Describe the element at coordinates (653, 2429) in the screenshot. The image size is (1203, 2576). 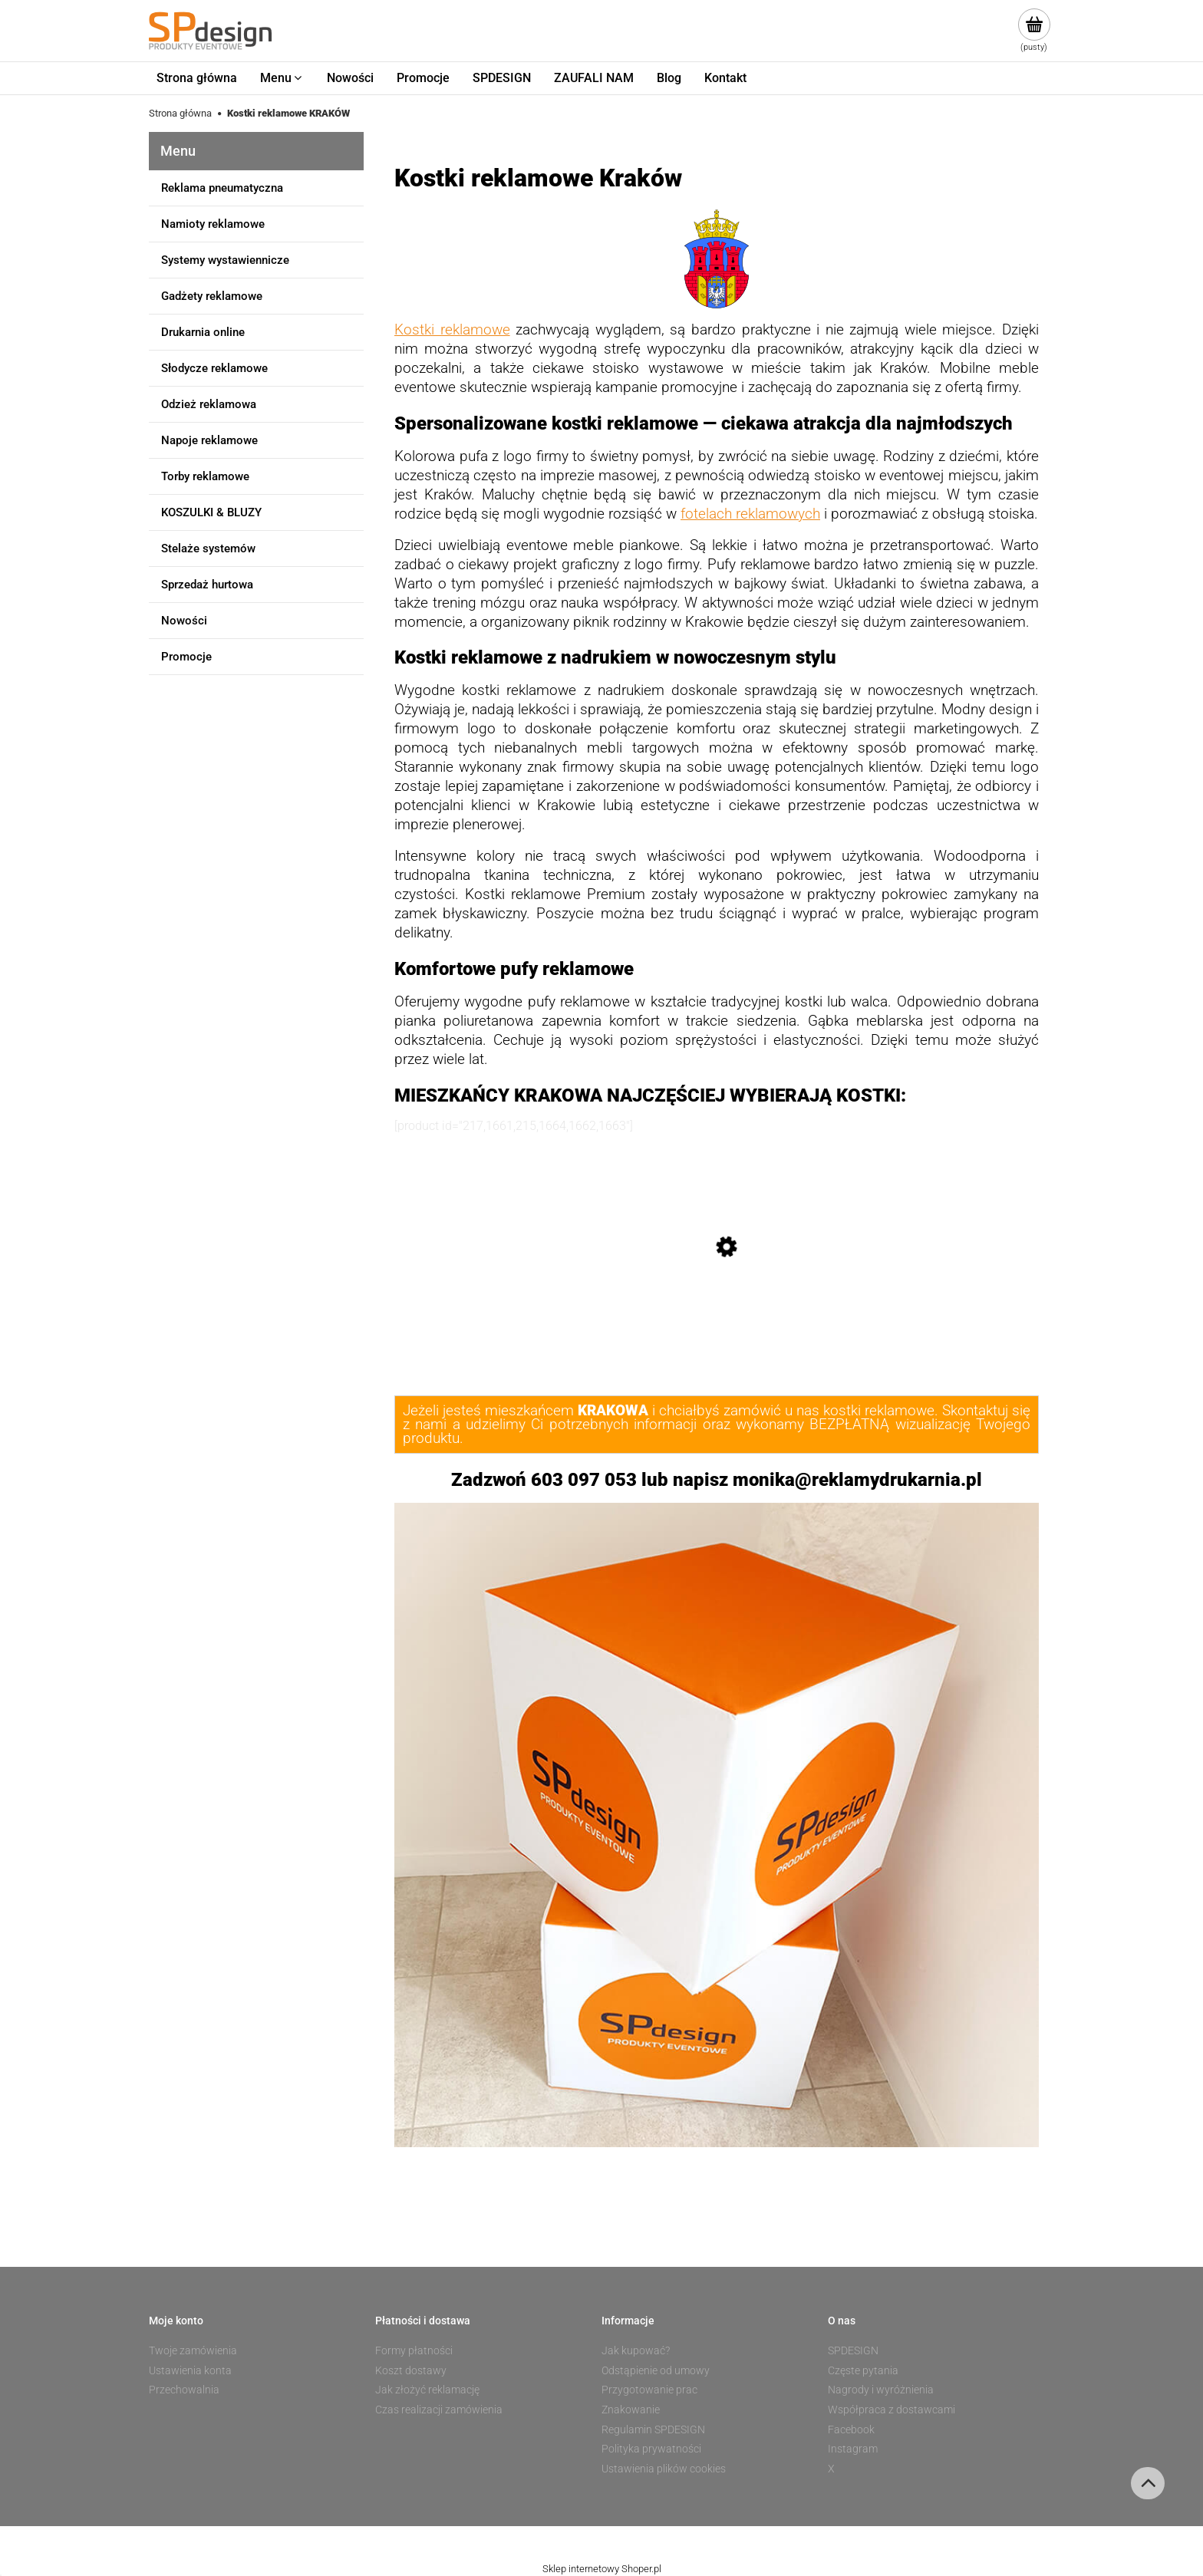
I see `Regulamin SPDESIGN` at that location.